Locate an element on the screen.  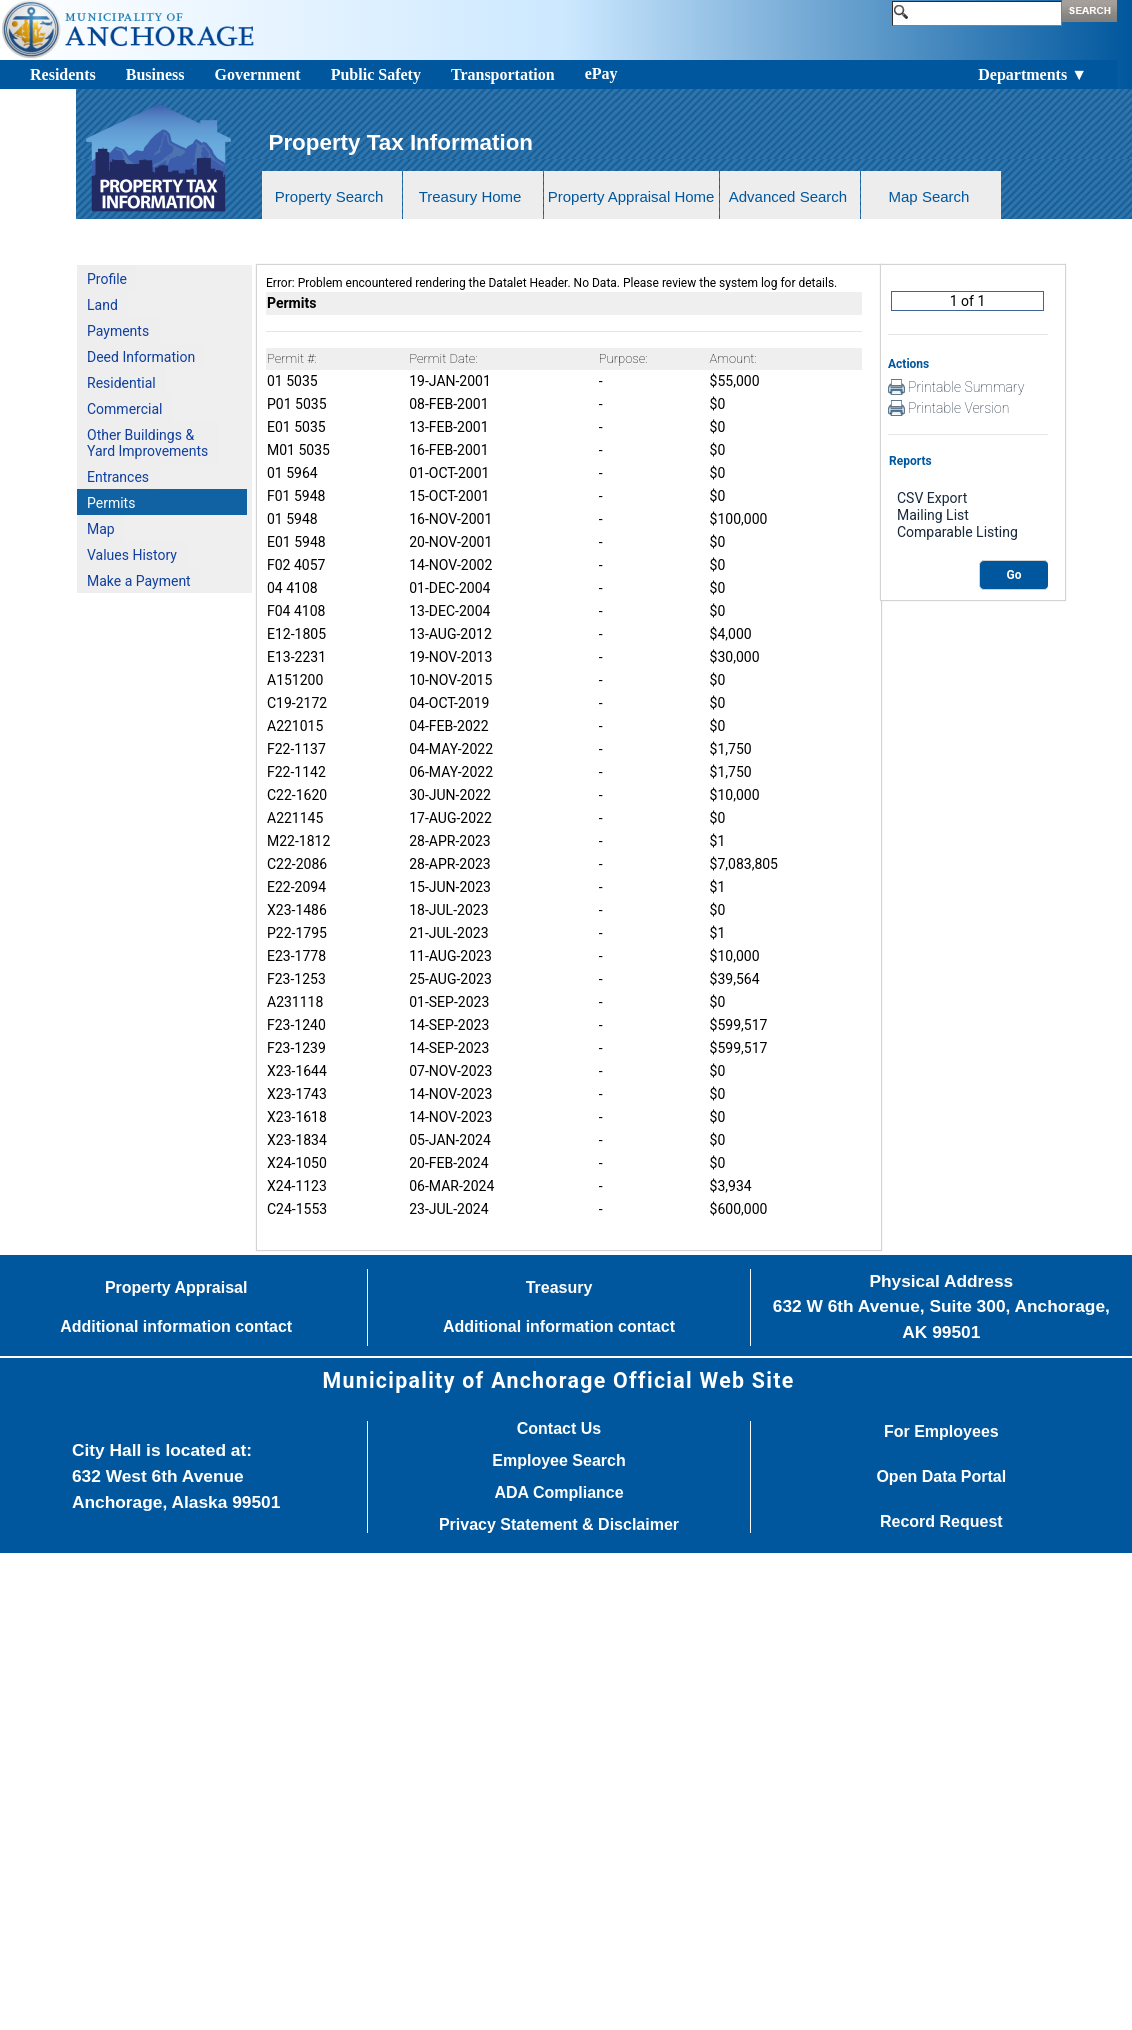
Contact Us is located at coordinates (559, 1429).